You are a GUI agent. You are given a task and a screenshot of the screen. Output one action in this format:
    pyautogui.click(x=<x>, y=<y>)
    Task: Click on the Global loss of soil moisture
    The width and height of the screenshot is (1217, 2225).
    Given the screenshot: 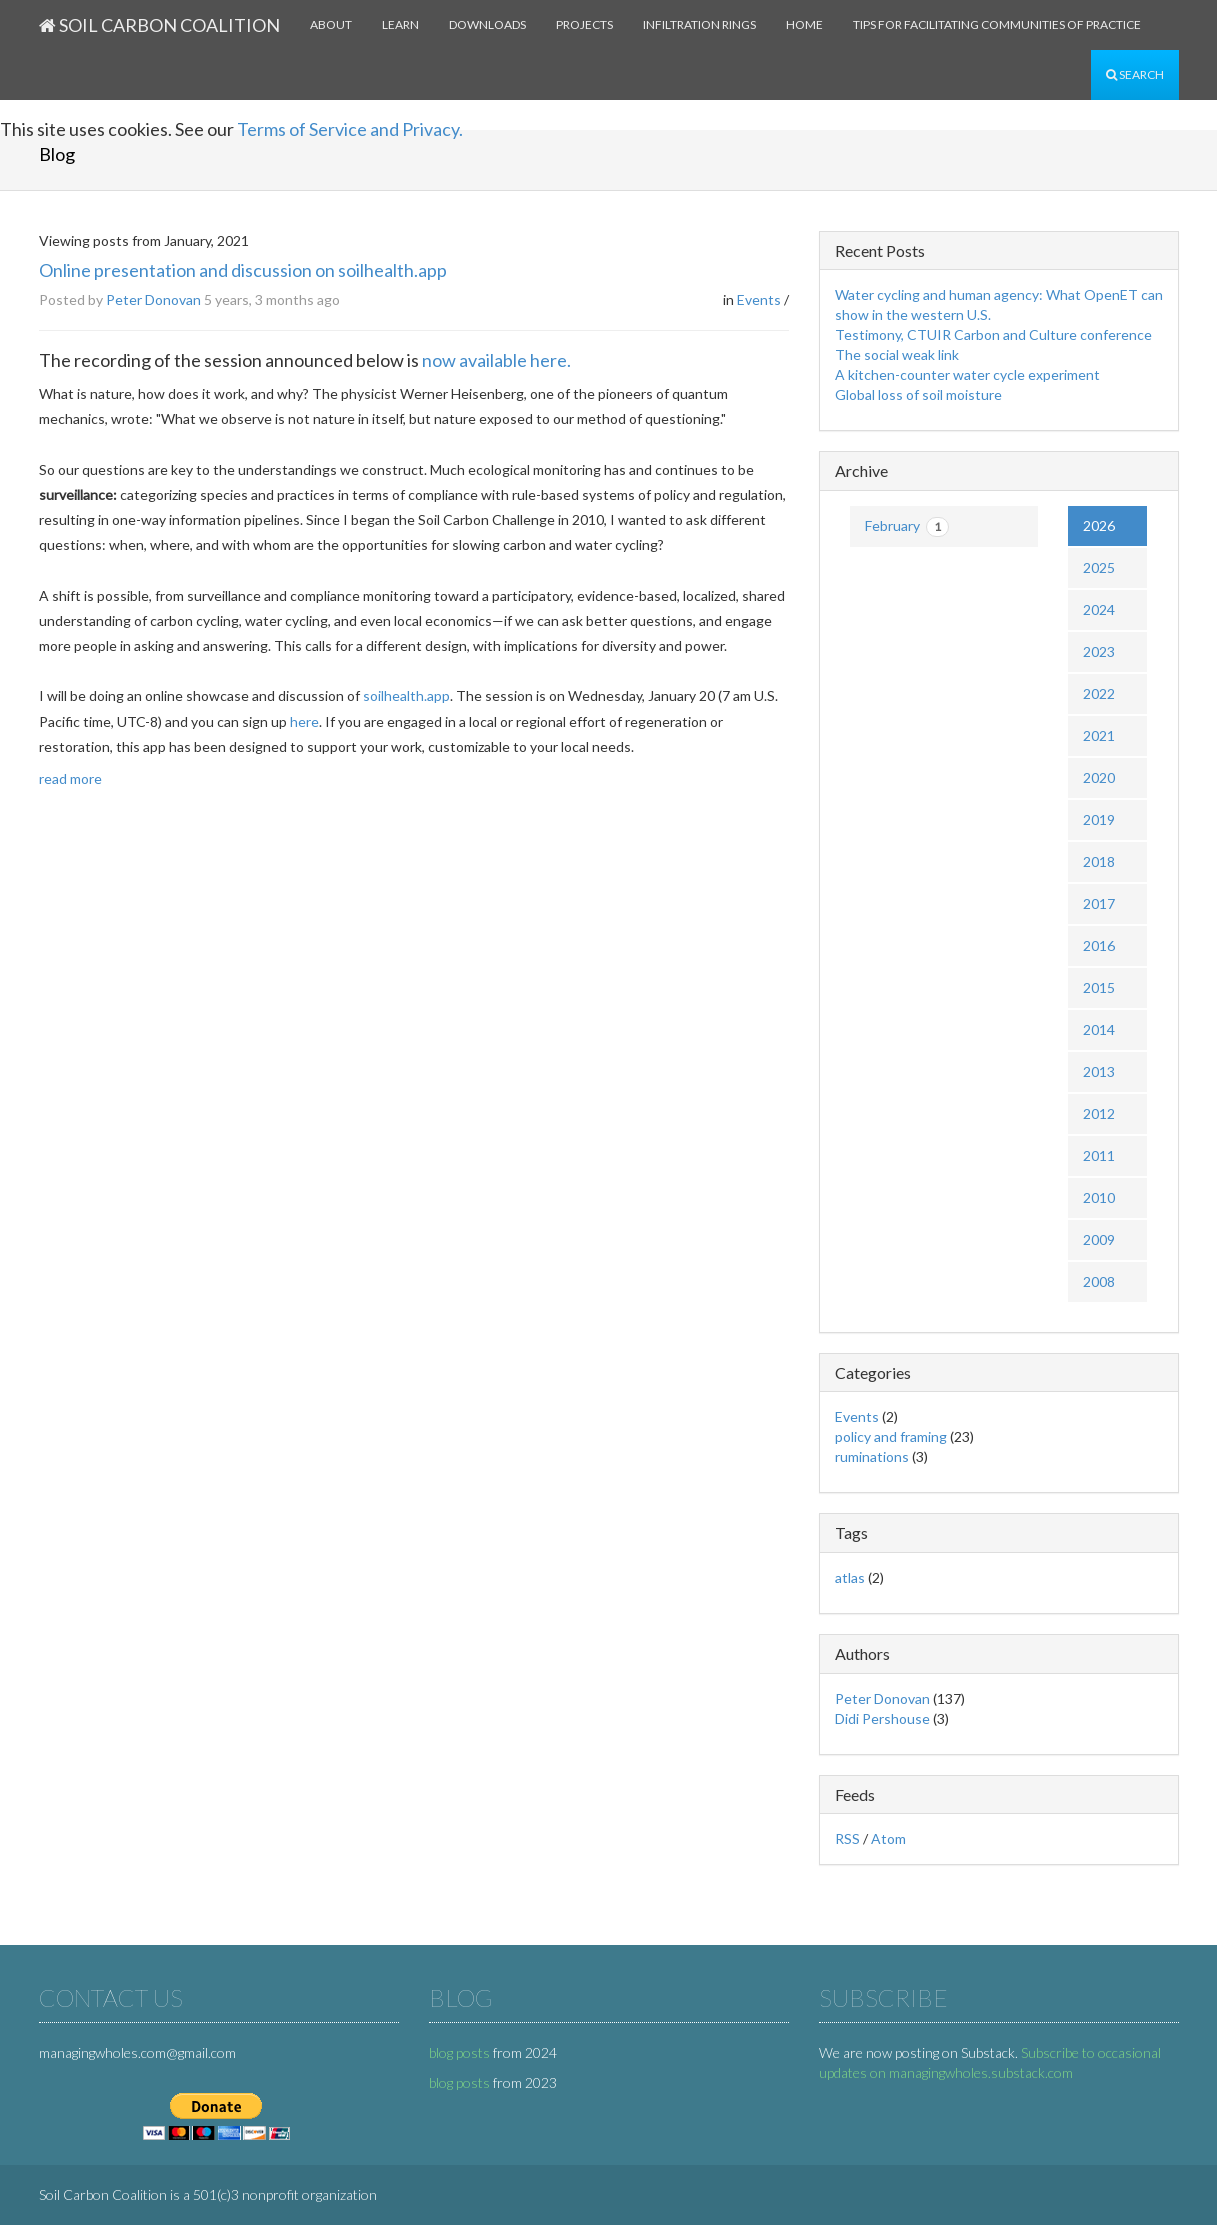 What is the action you would take?
    pyautogui.click(x=918, y=394)
    